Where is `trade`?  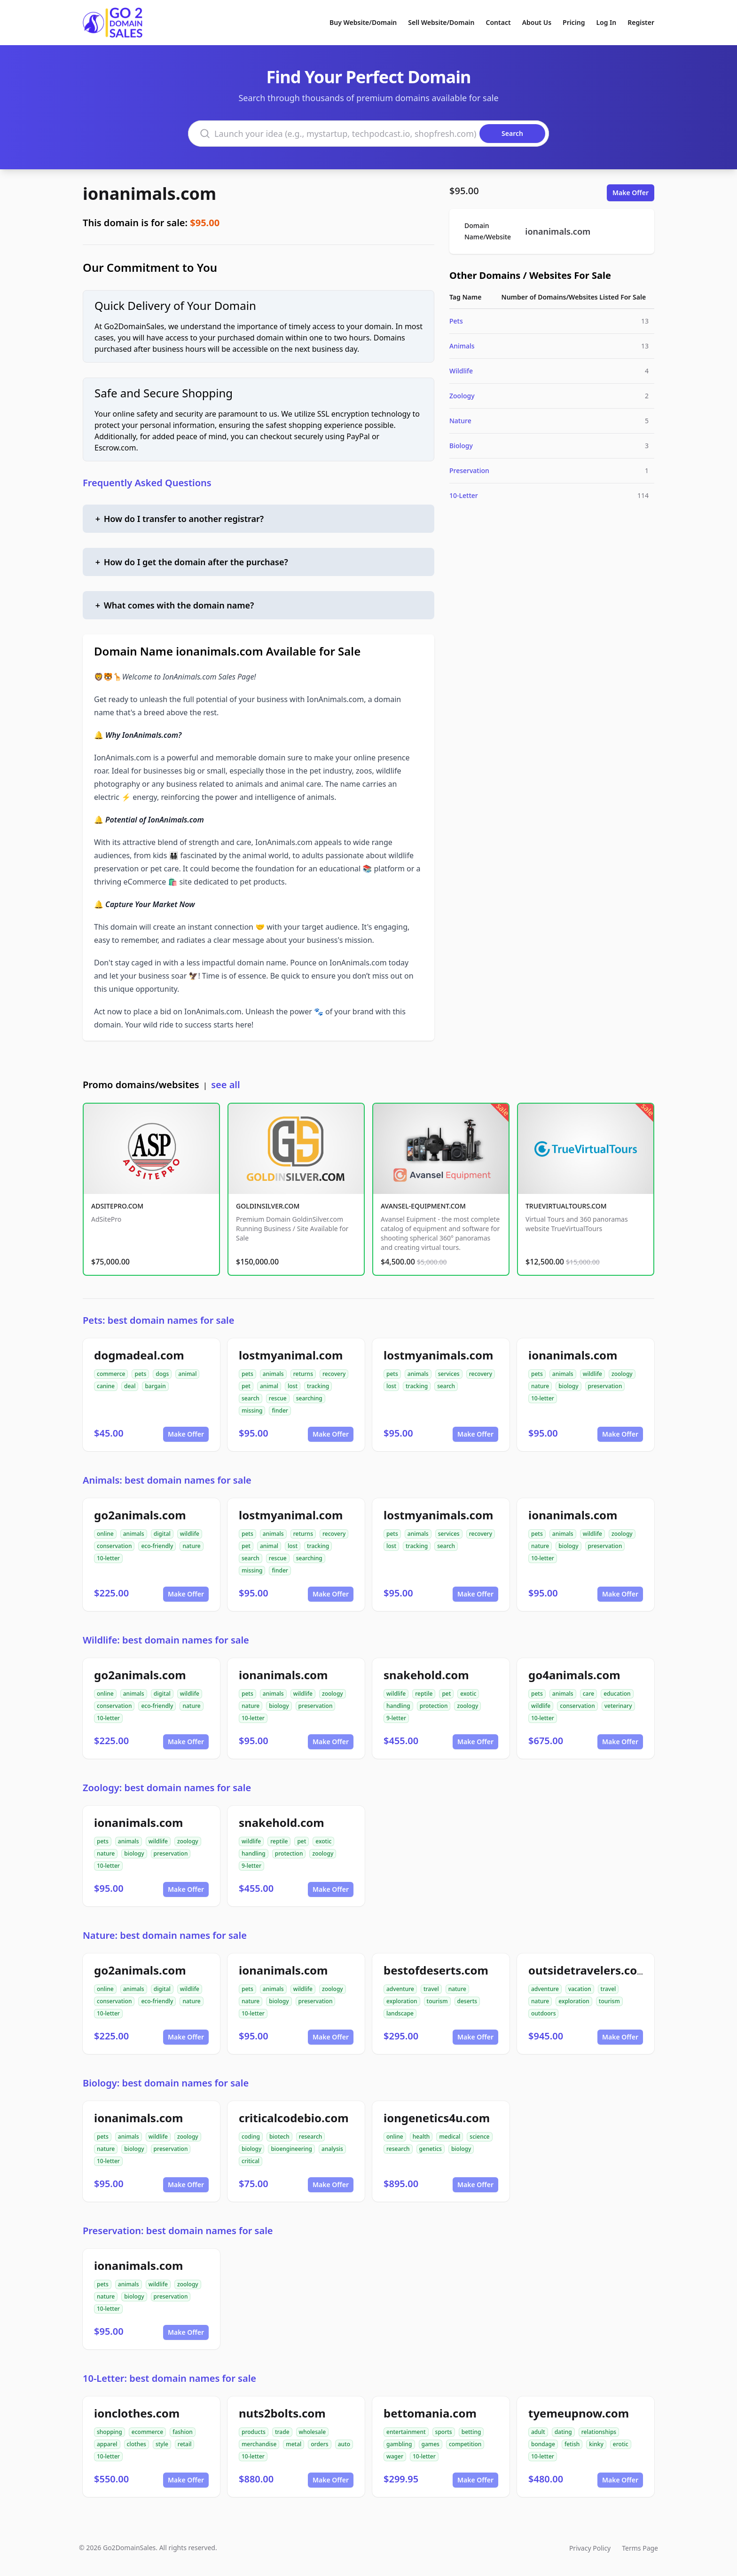
trade is located at coordinates (282, 2432).